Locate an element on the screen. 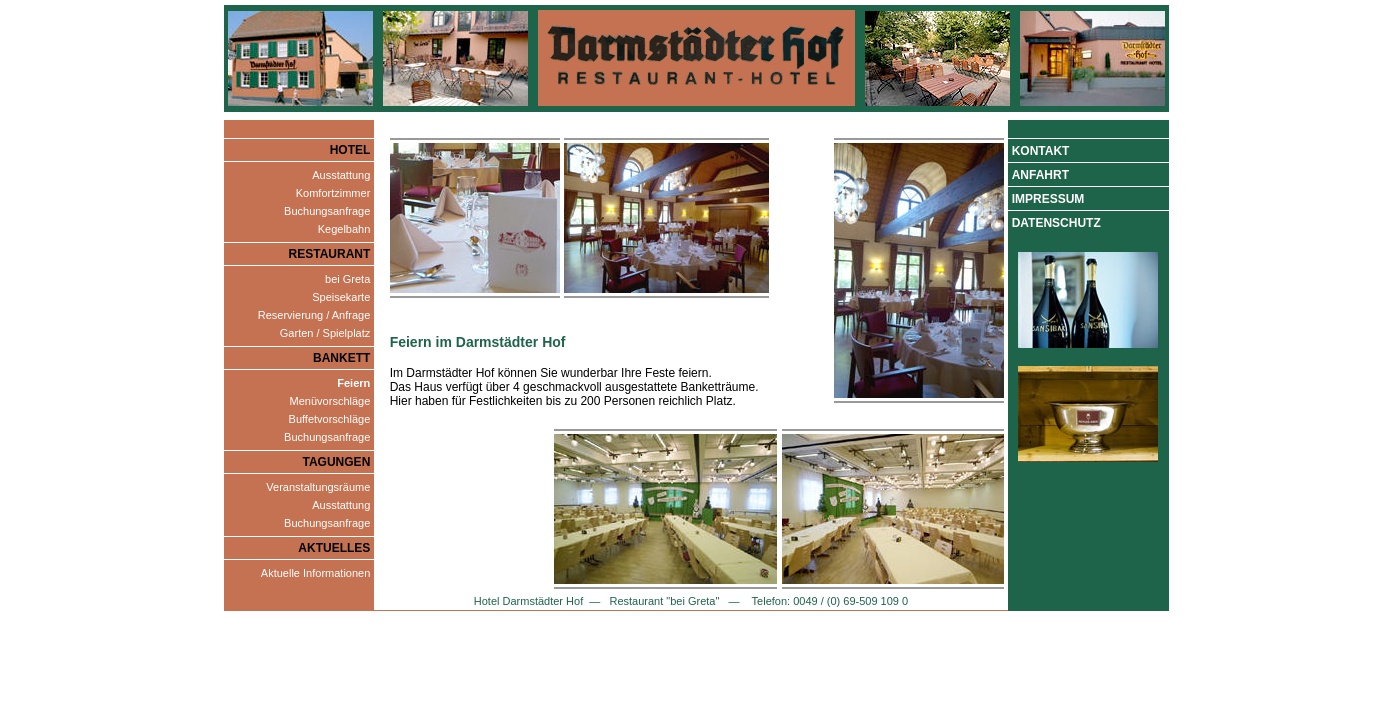  Aktuelle Informationen is located at coordinates (315, 573).